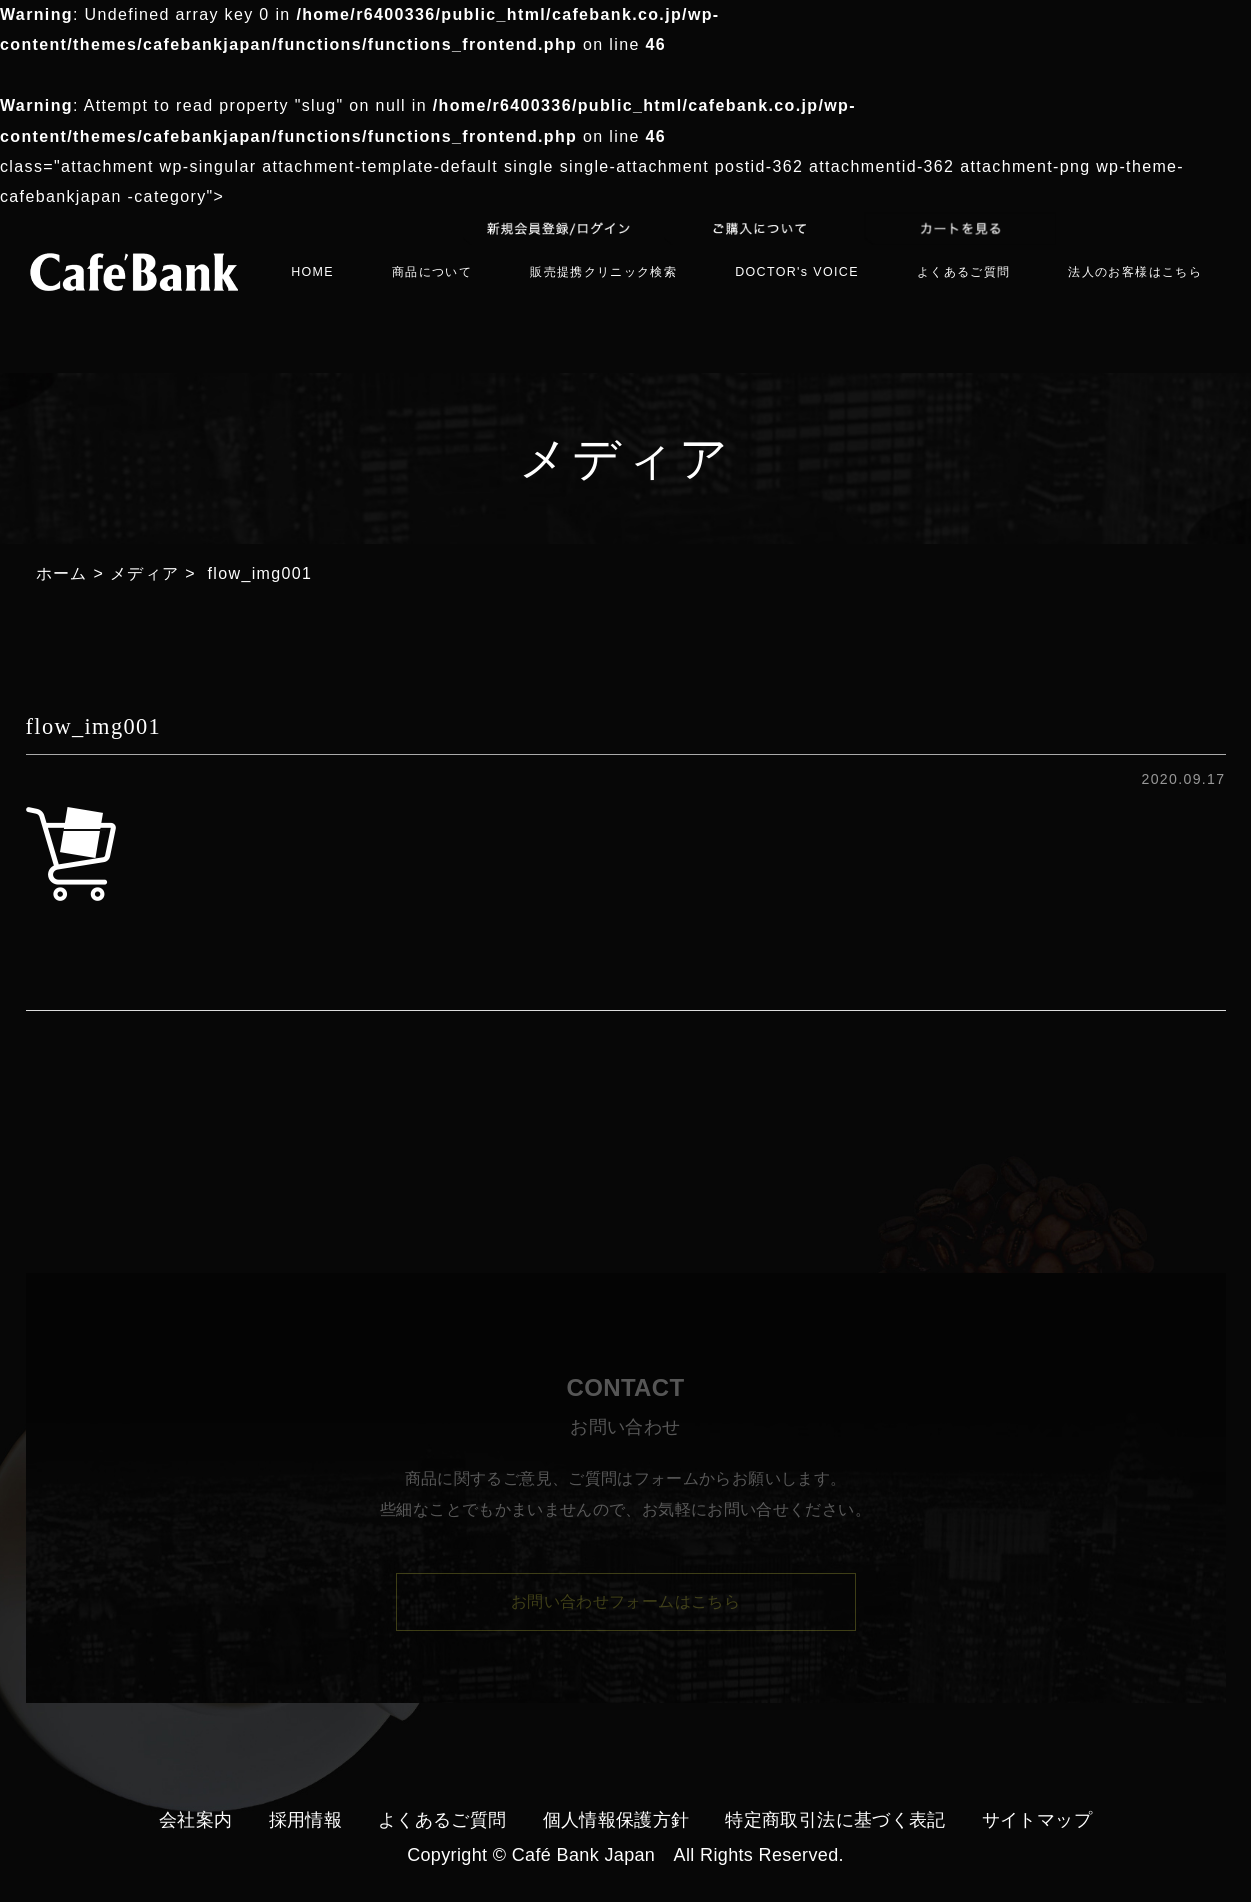 The width and height of the screenshot is (1251, 1902). I want to click on DOCTOR's VOICE, so click(797, 272).